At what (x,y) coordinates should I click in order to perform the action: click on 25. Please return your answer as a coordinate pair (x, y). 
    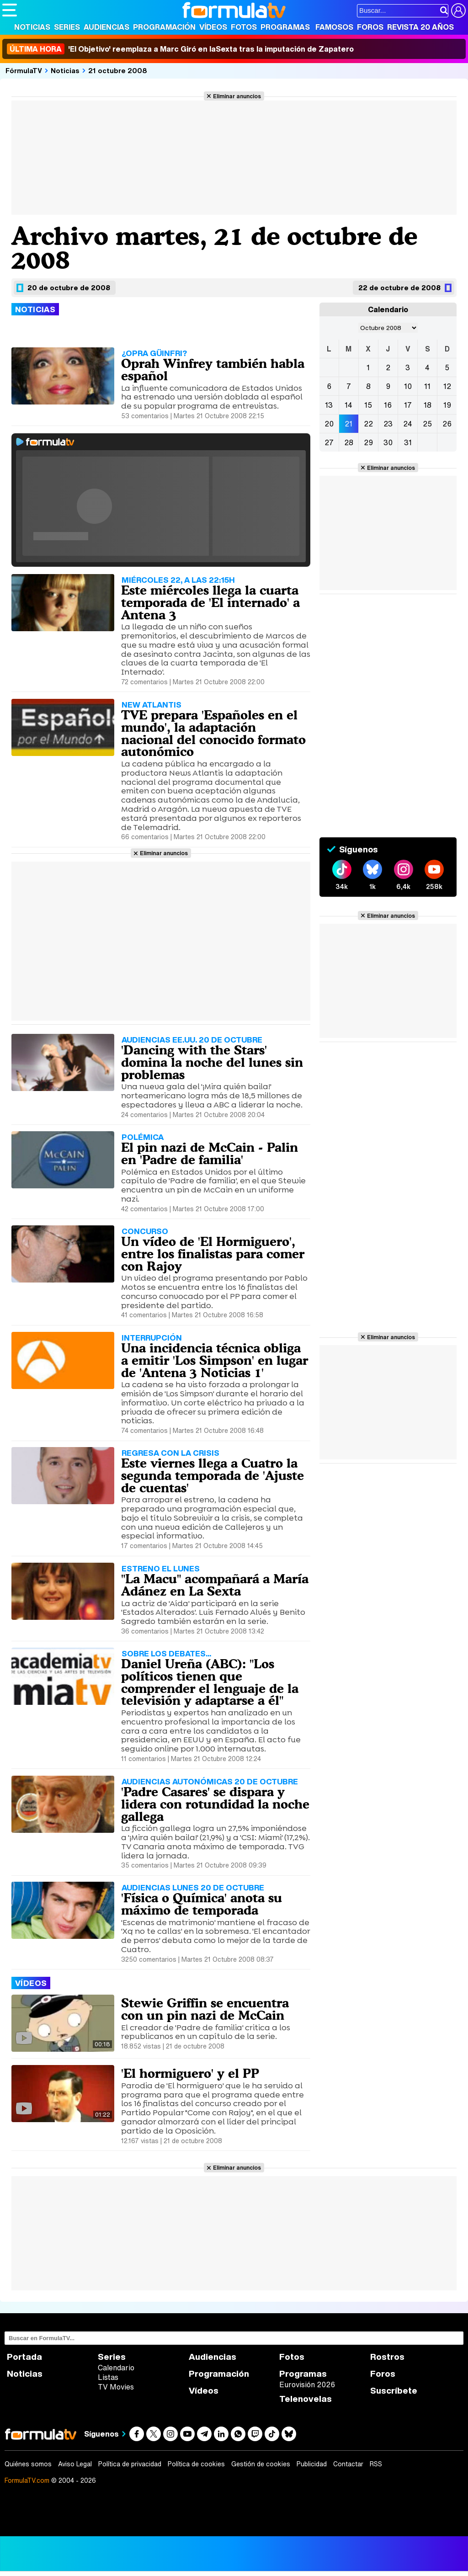
    Looking at the image, I should click on (427, 423).